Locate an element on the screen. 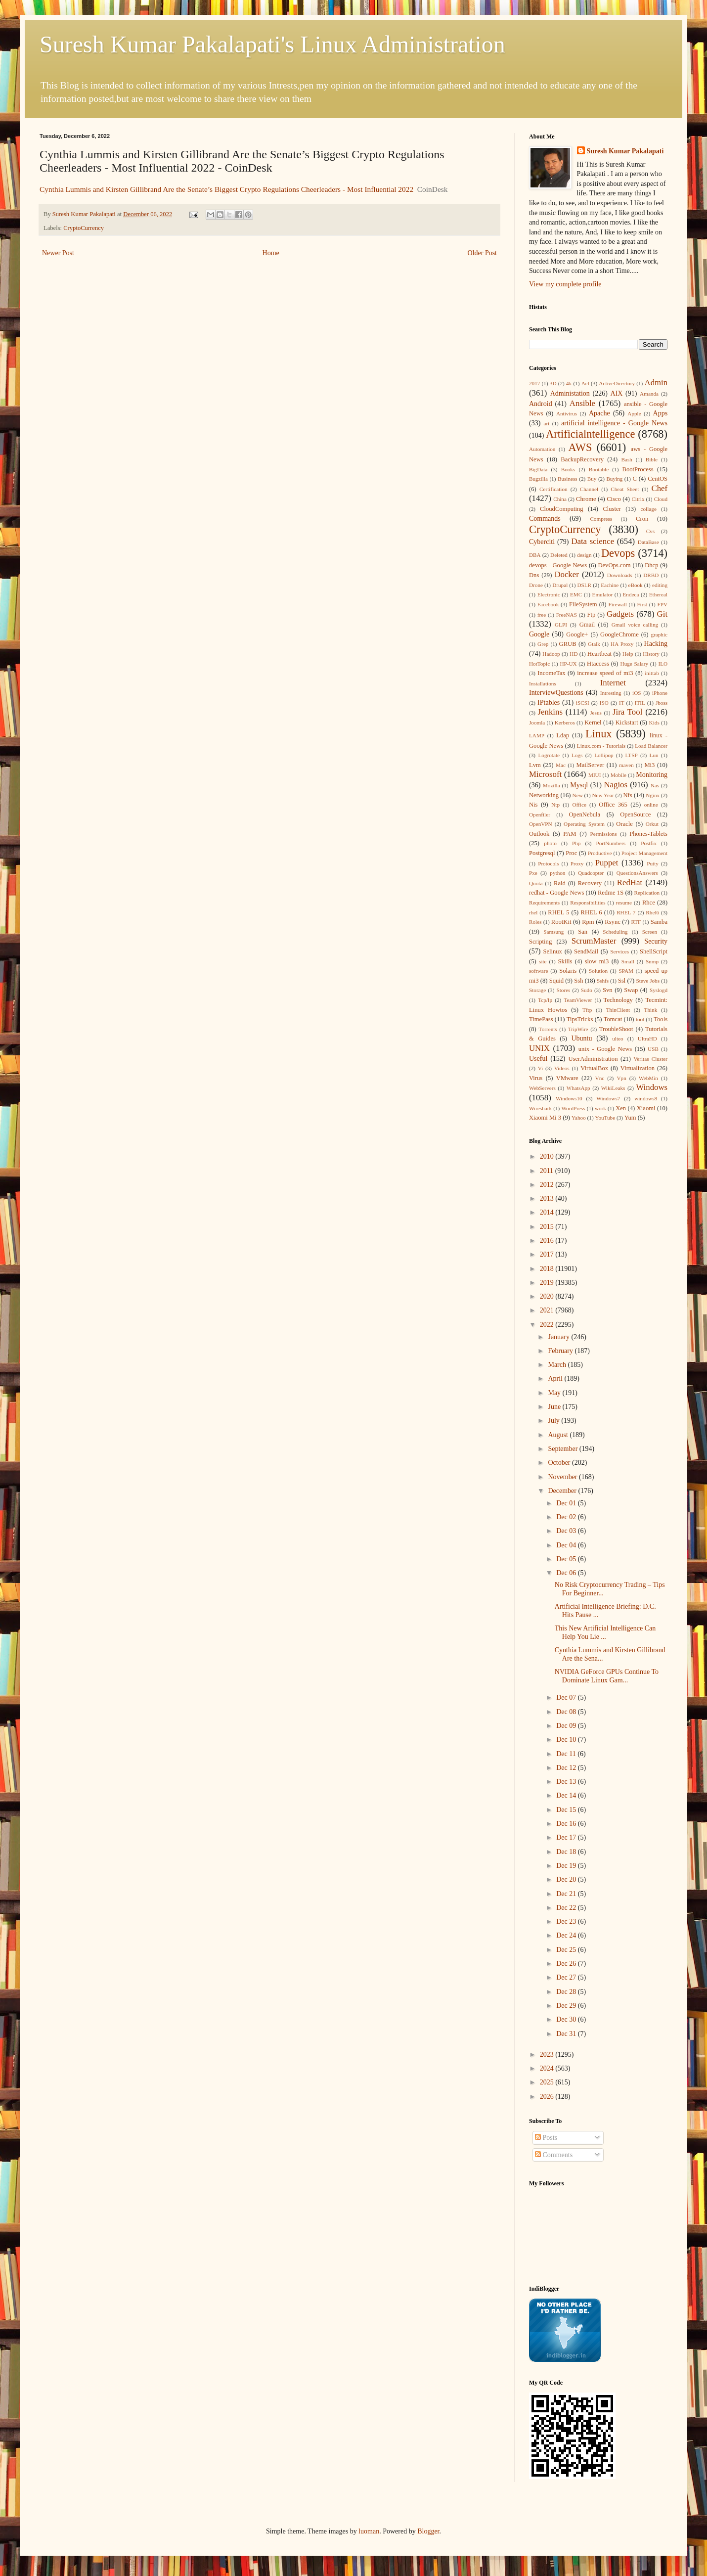 The width and height of the screenshot is (707, 2576). 2026 is located at coordinates (548, 2096).